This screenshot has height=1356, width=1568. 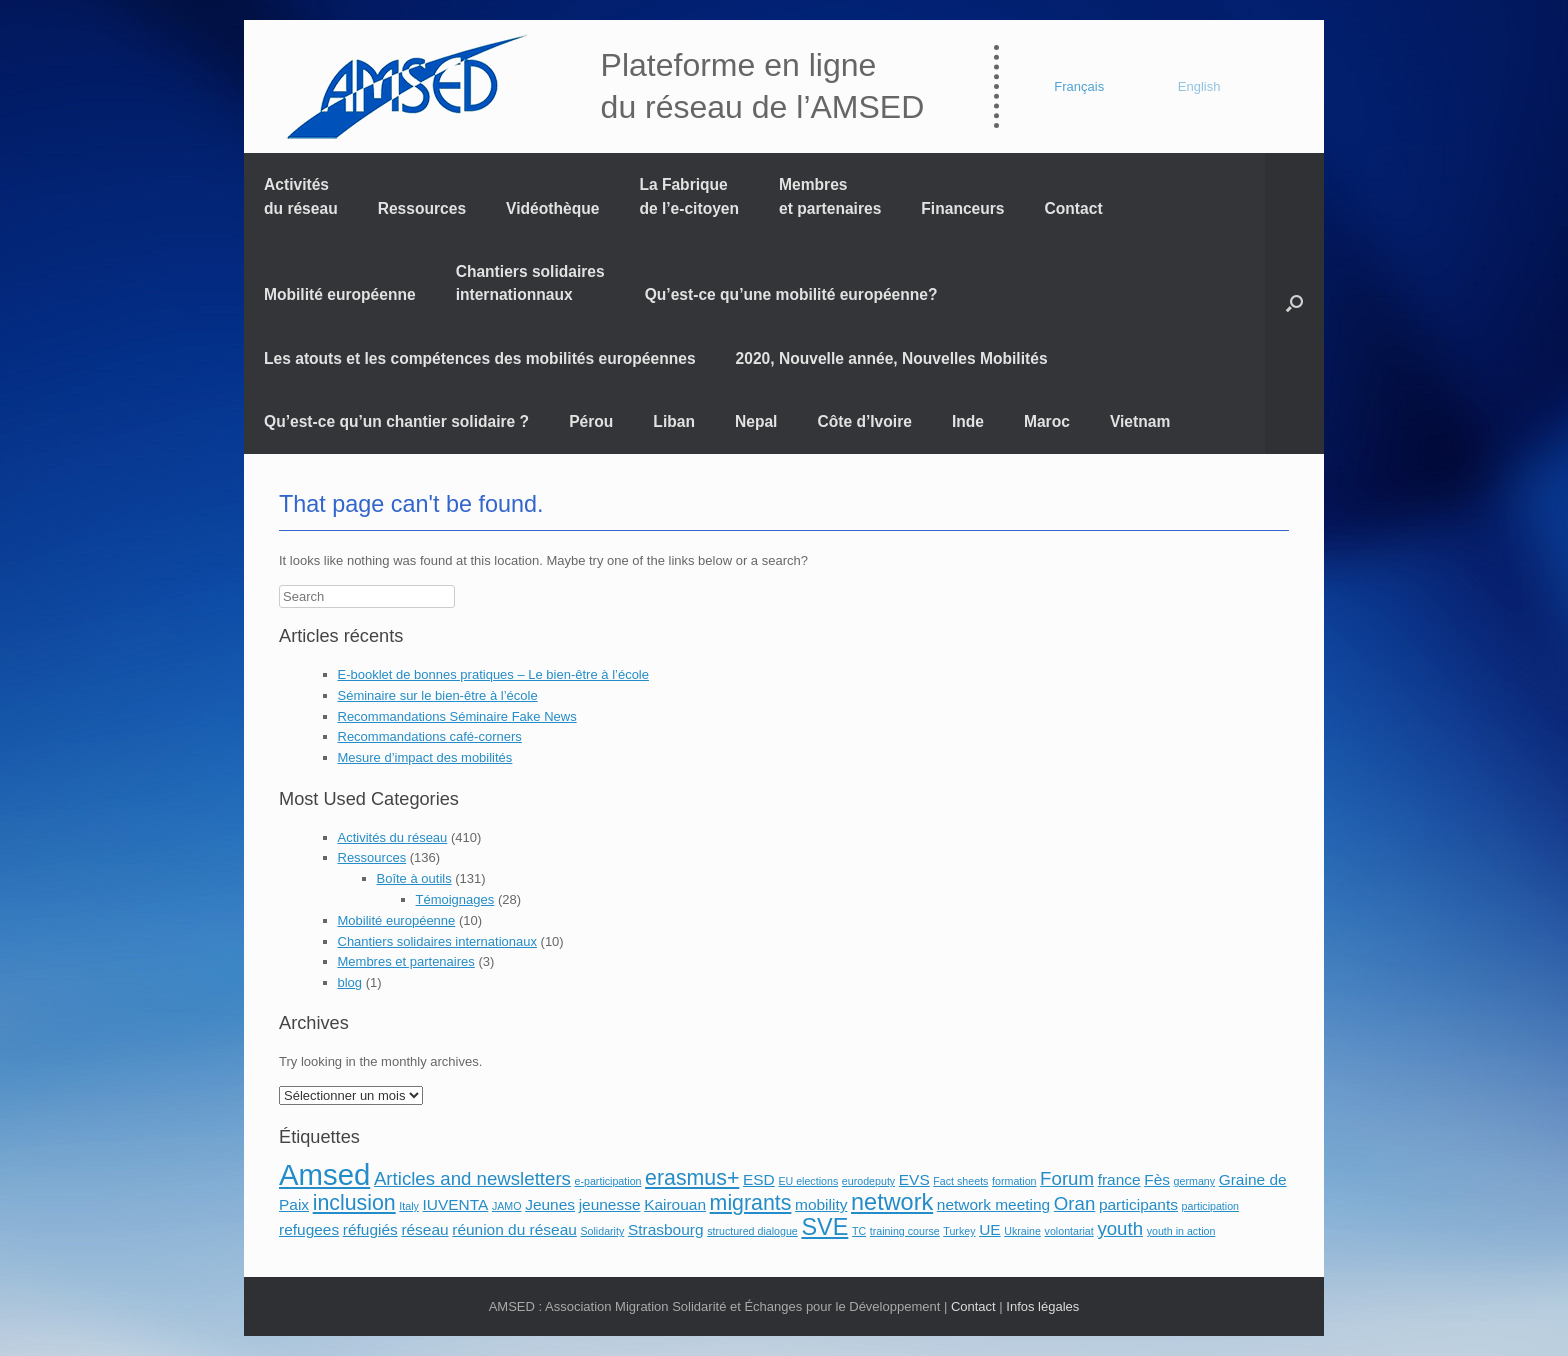 What do you see at coordinates (892, 1202) in the screenshot?
I see `network [network (5 éléments)]` at bounding box center [892, 1202].